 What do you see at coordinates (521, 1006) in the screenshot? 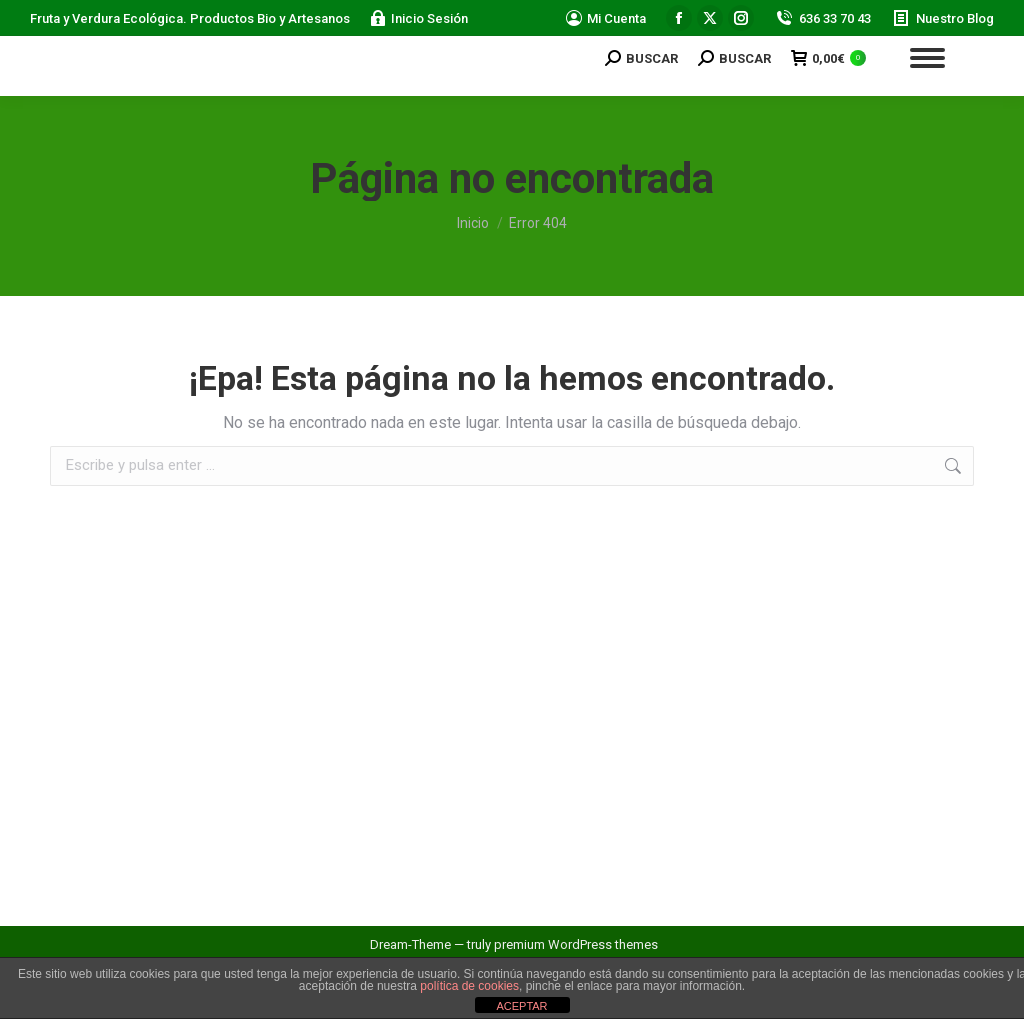
I see `ACEPTAR` at bounding box center [521, 1006].